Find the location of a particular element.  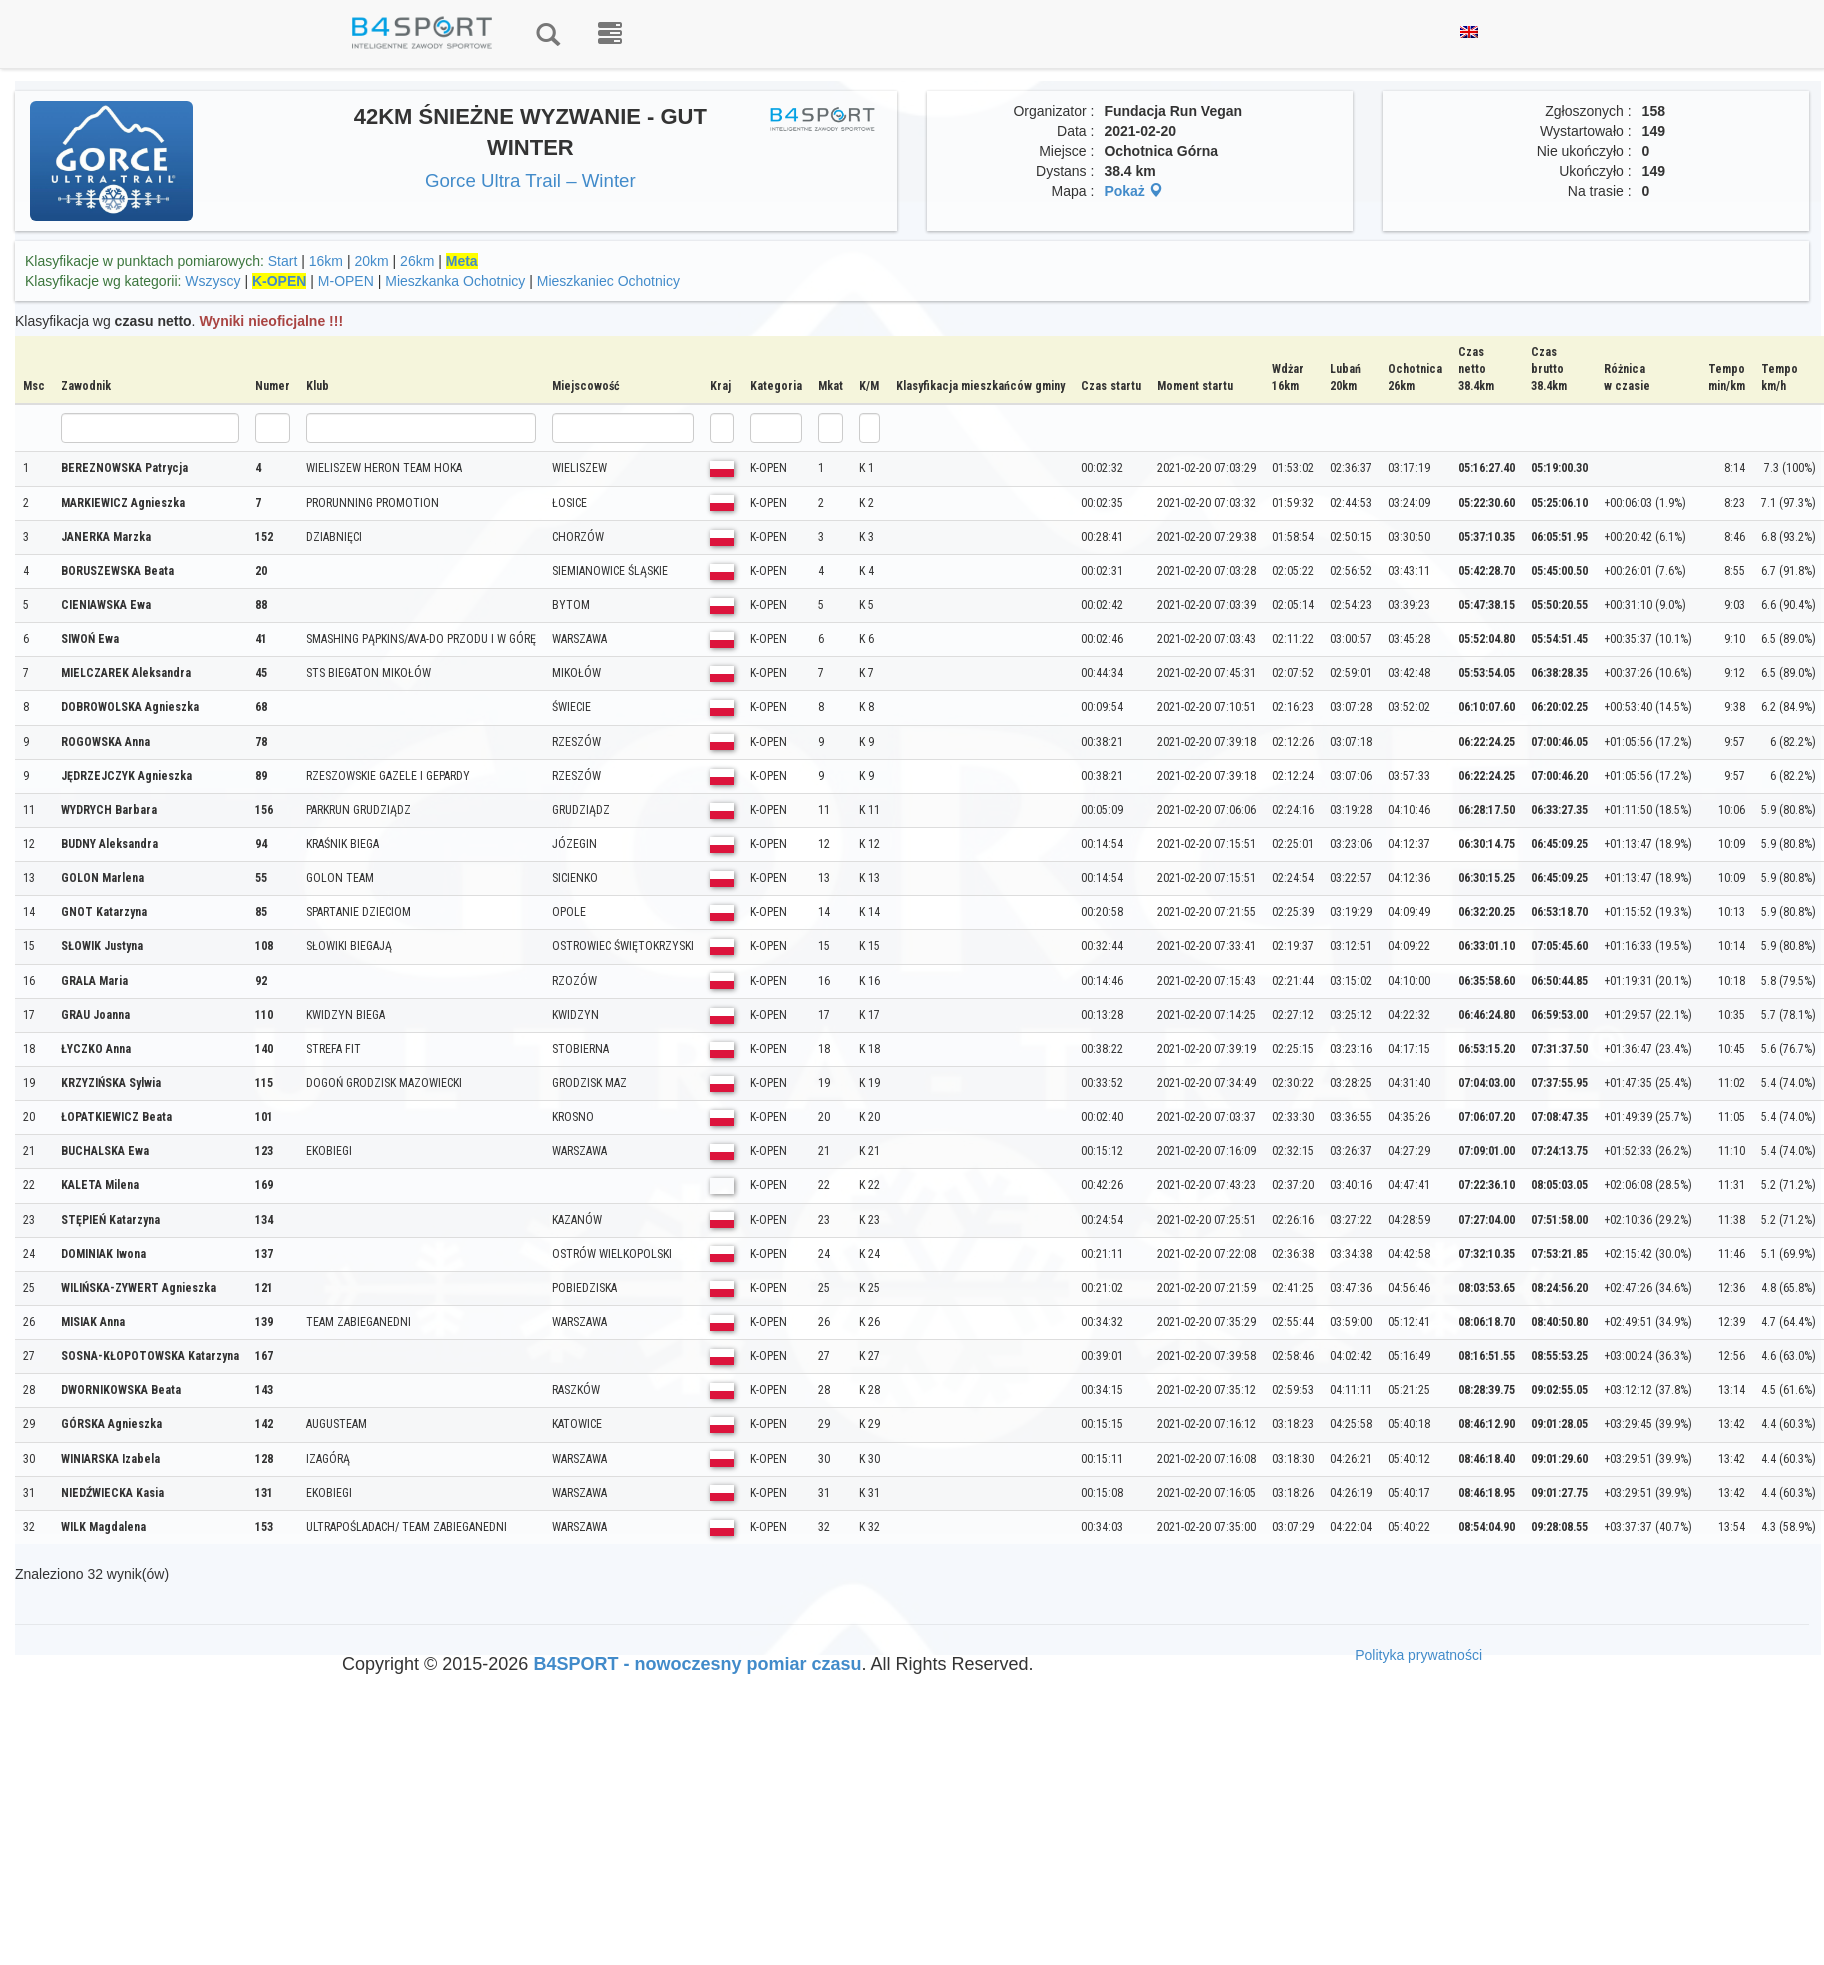

Gorce Ultra Trail – Winter is located at coordinates (530, 180).